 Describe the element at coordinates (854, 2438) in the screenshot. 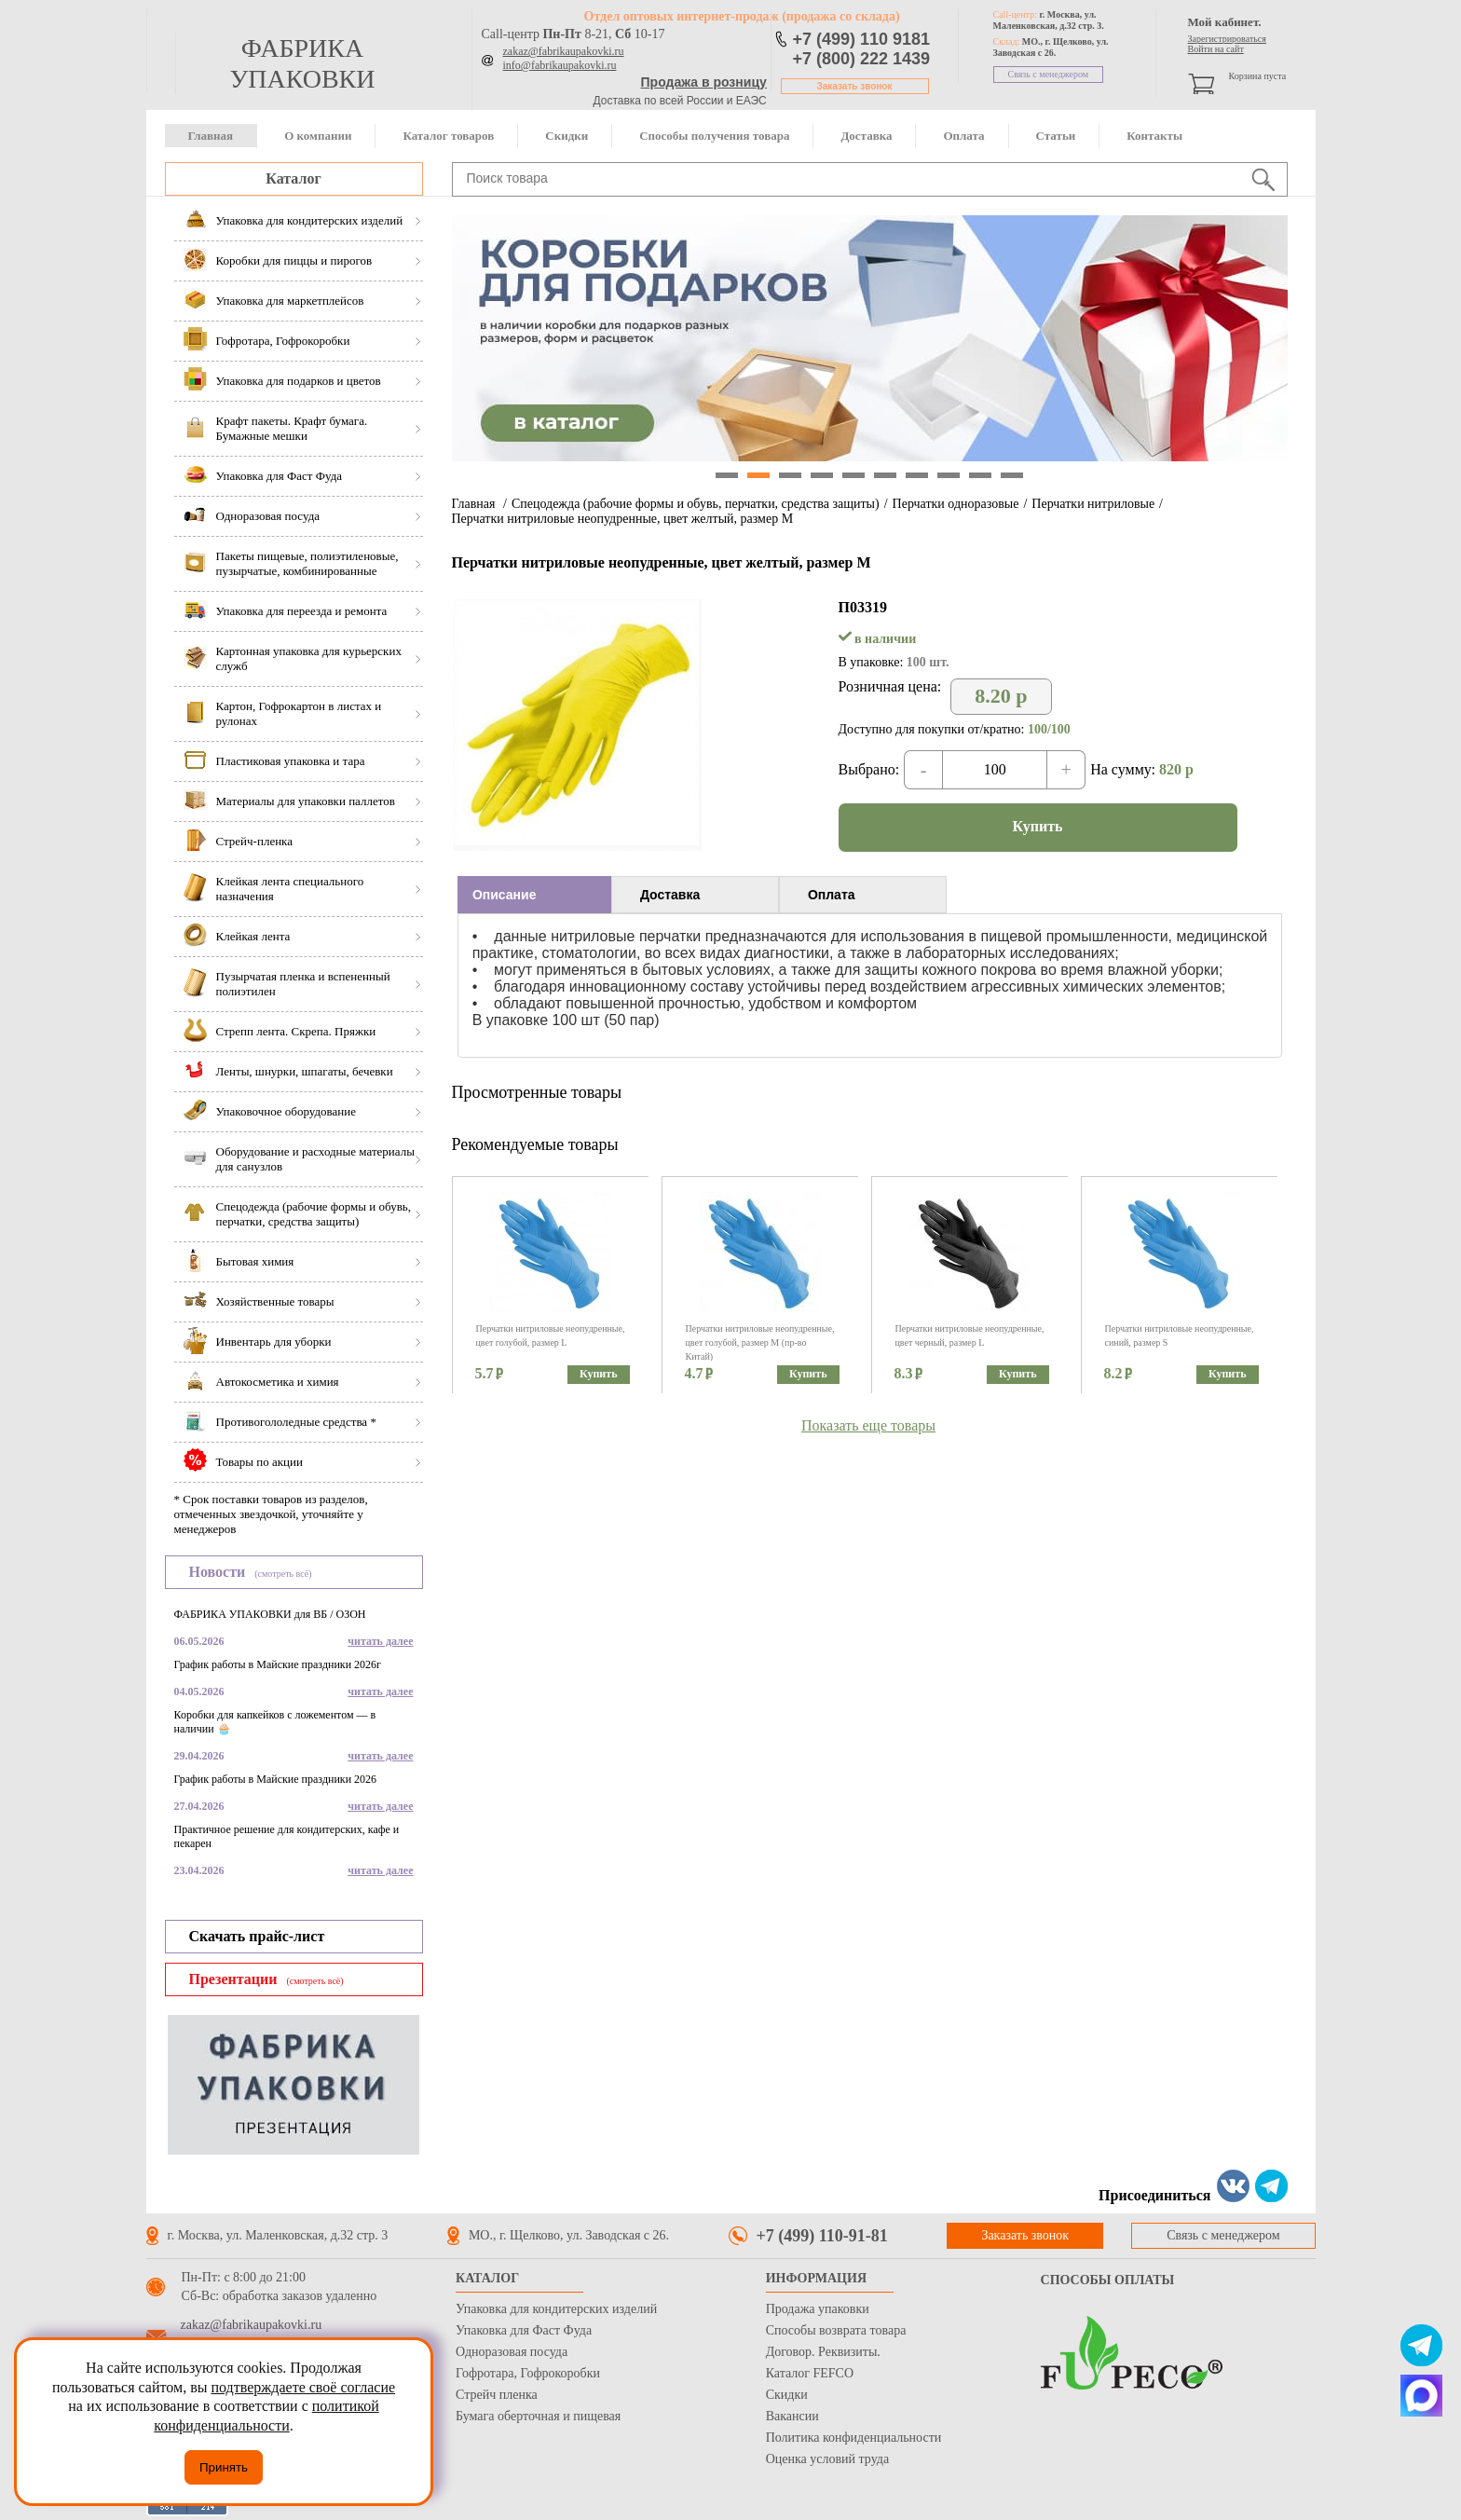

I see `Политика конфиденциальности` at that location.